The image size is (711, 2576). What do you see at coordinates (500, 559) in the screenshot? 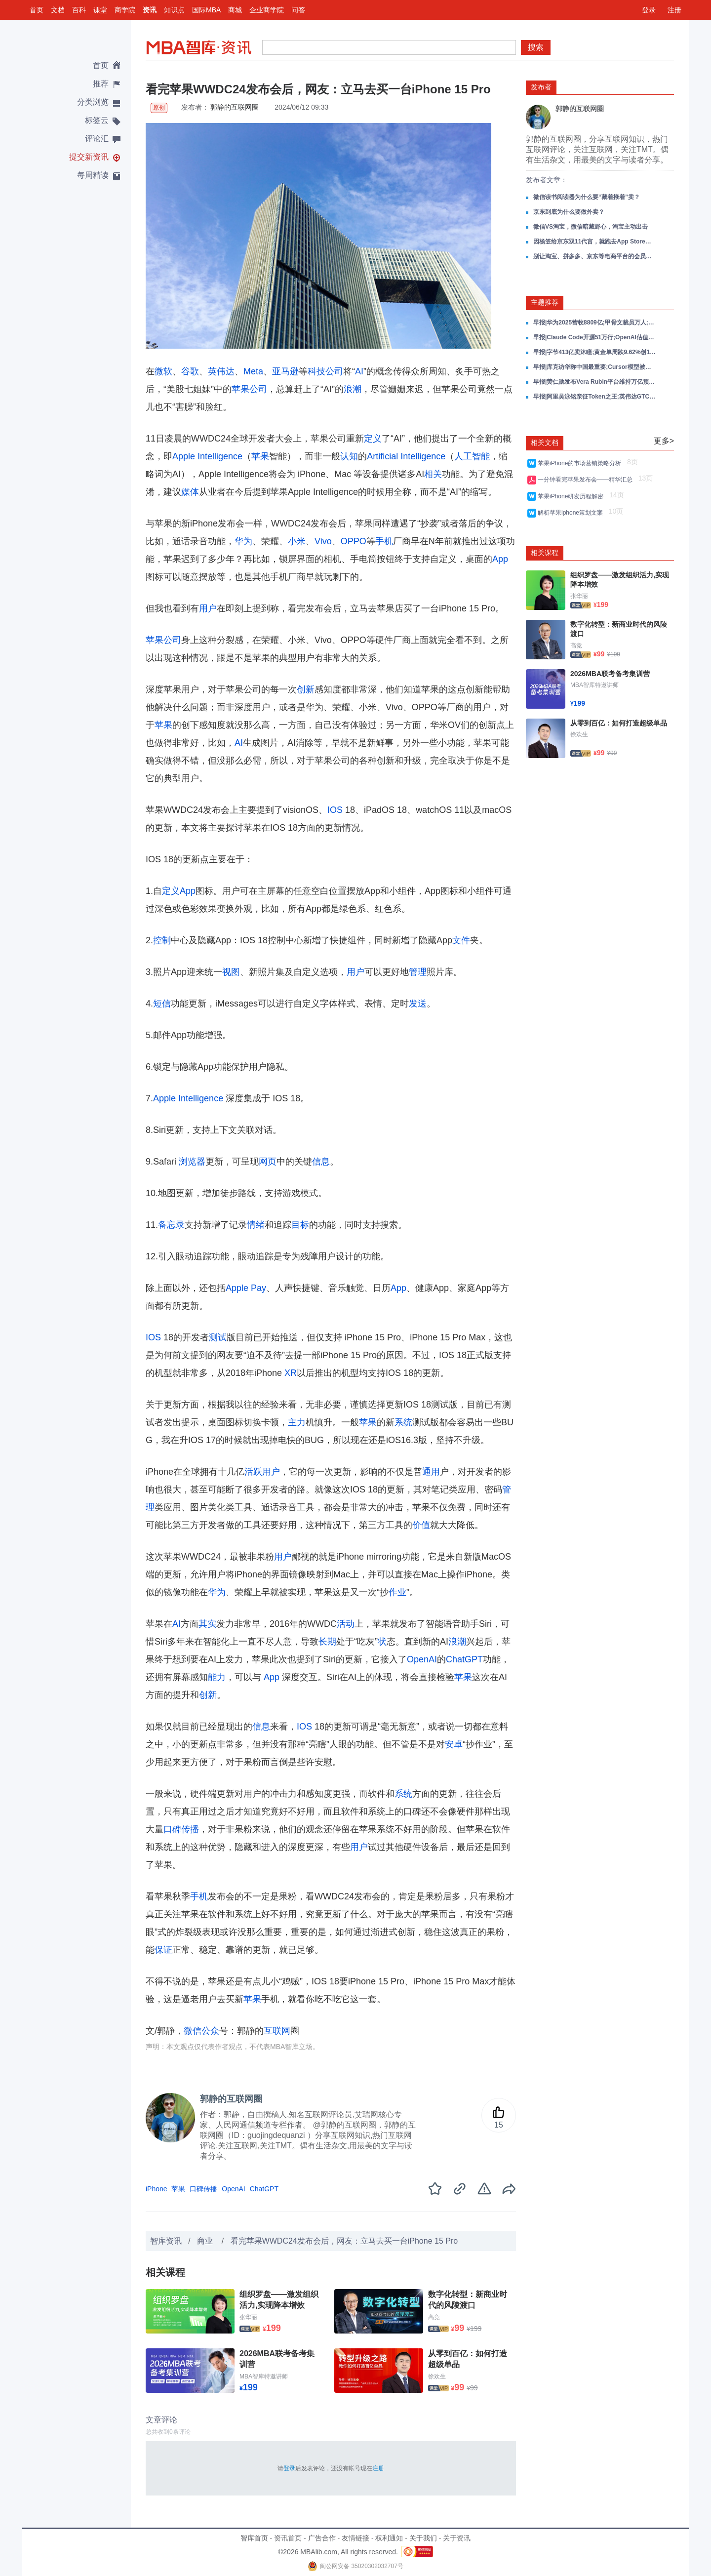
I see `App` at bounding box center [500, 559].